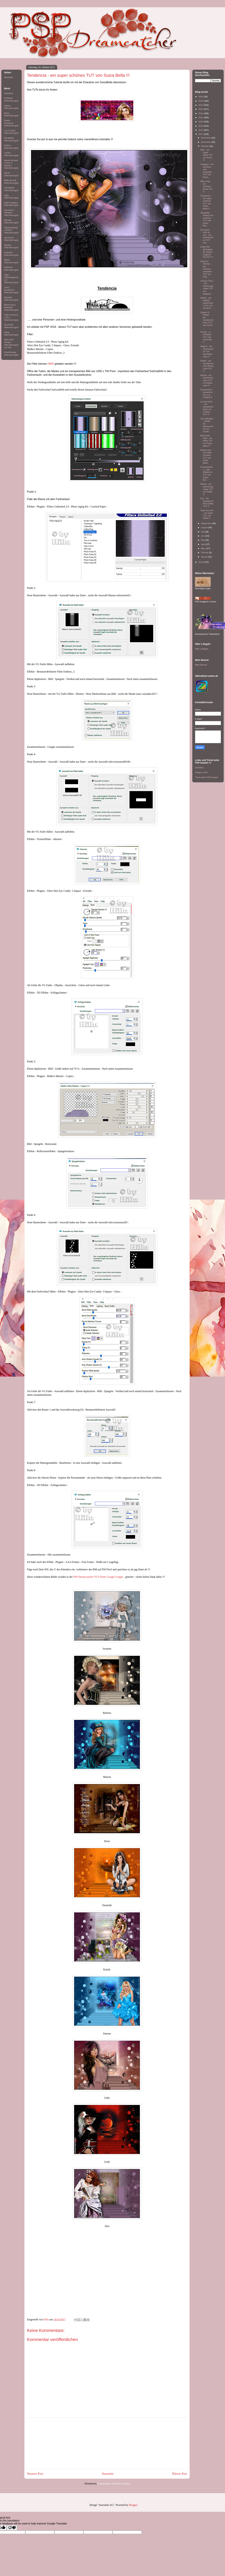 The height and width of the screenshot is (2576, 225). What do you see at coordinates (206, 440) in the screenshot?
I see `Bevel and Glas - ein tolles TUT von Suiza Bella !!!` at bounding box center [206, 440].